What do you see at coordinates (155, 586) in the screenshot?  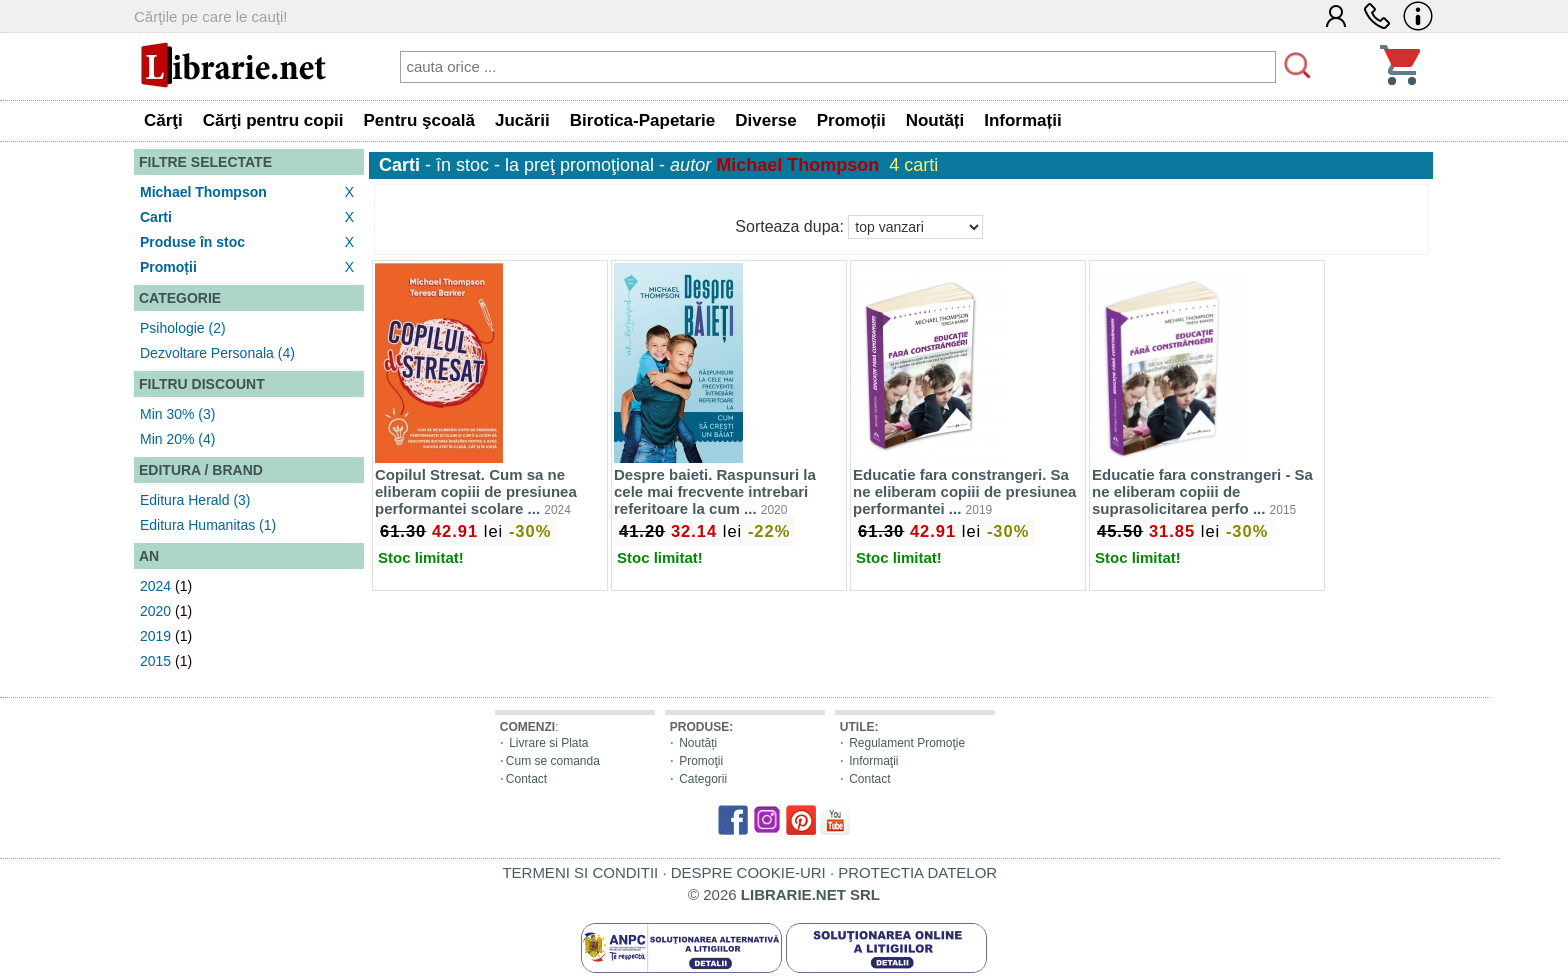 I see `2024` at bounding box center [155, 586].